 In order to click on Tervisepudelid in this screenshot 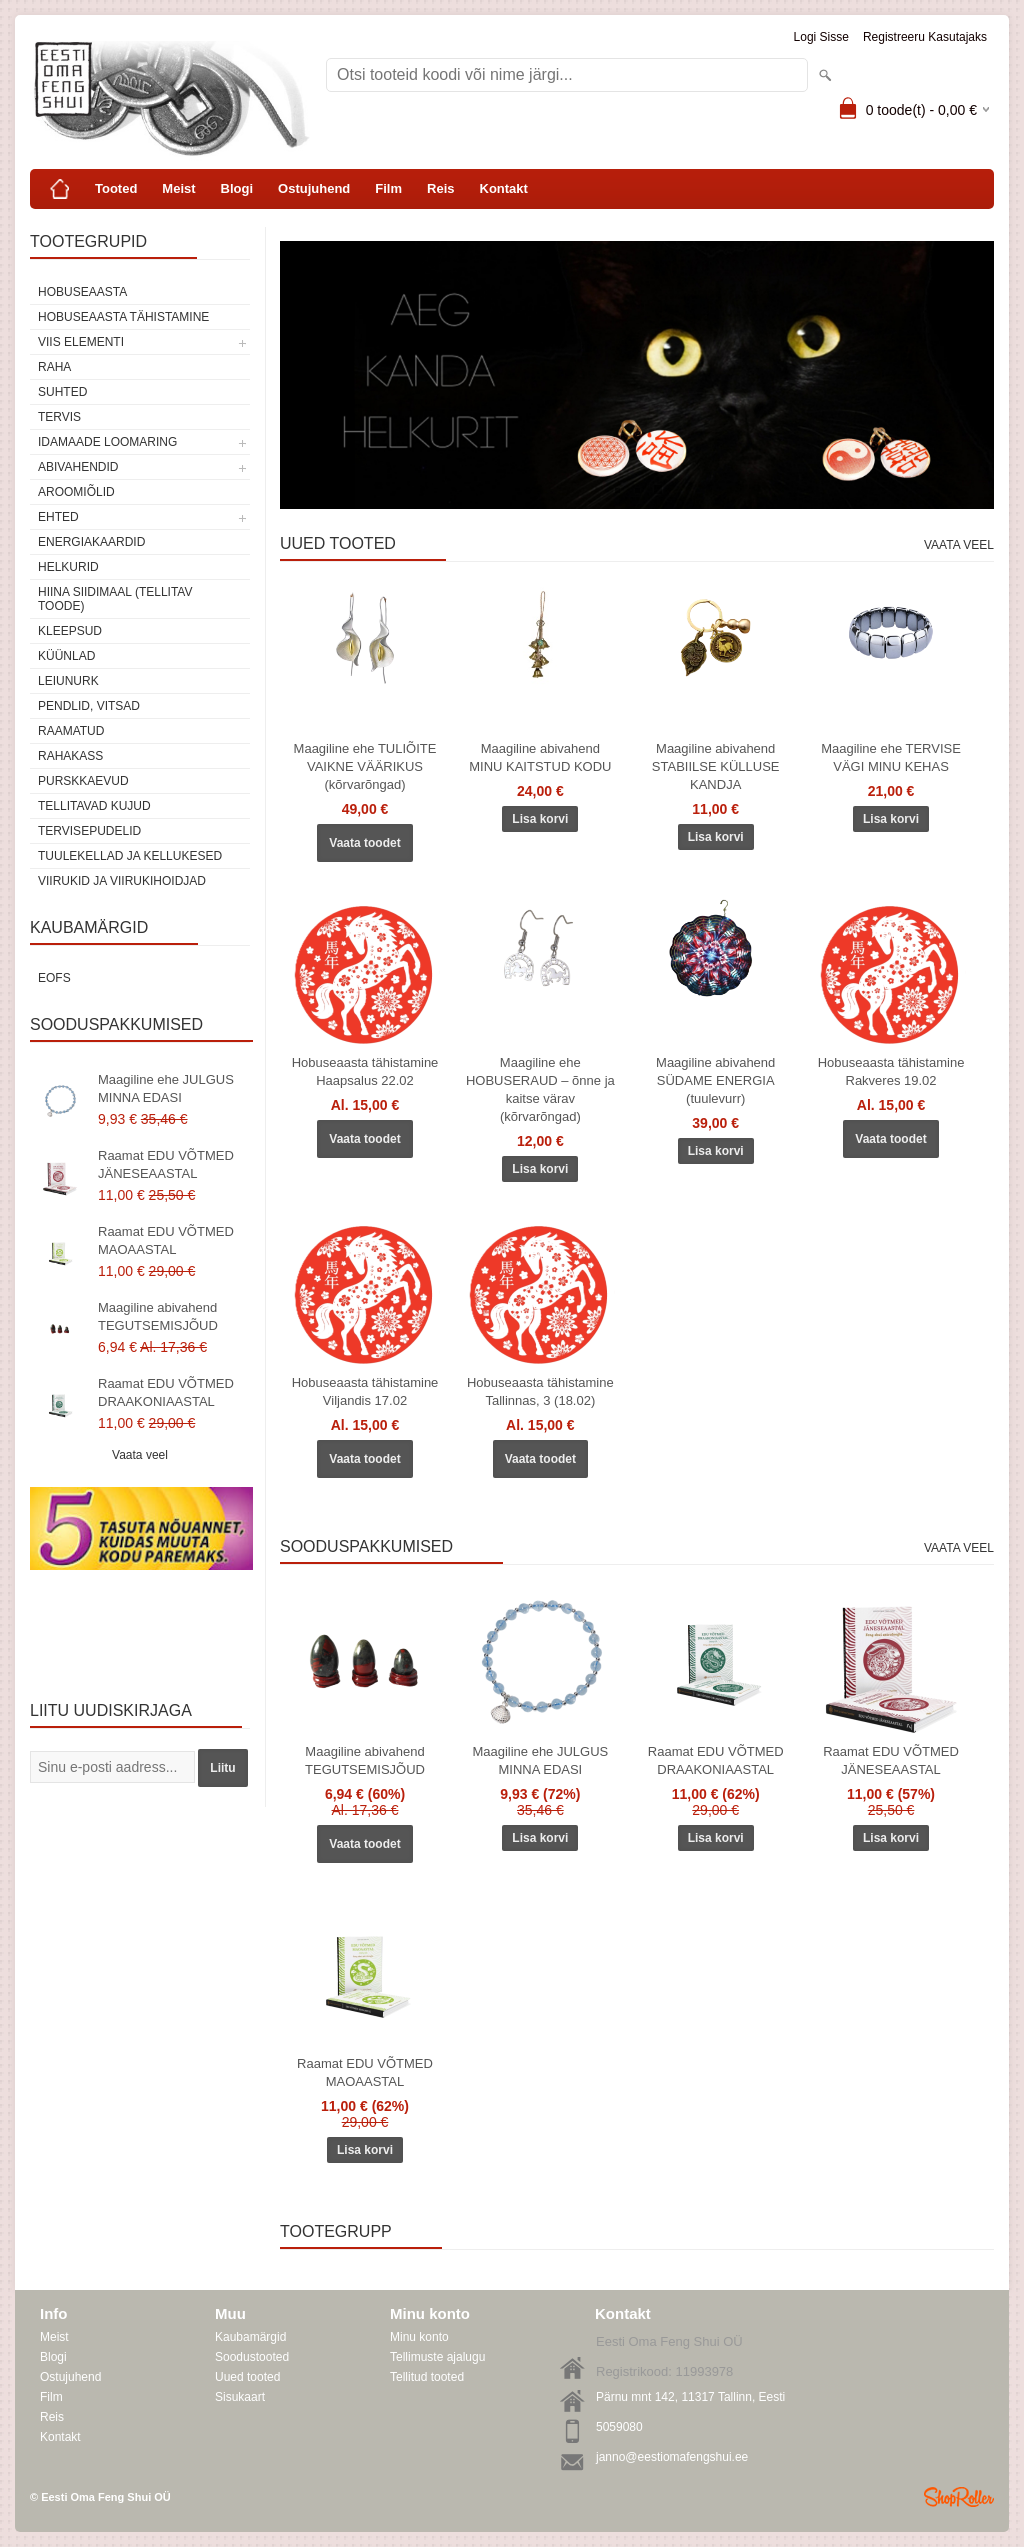, I will do `click(89, 831)`.